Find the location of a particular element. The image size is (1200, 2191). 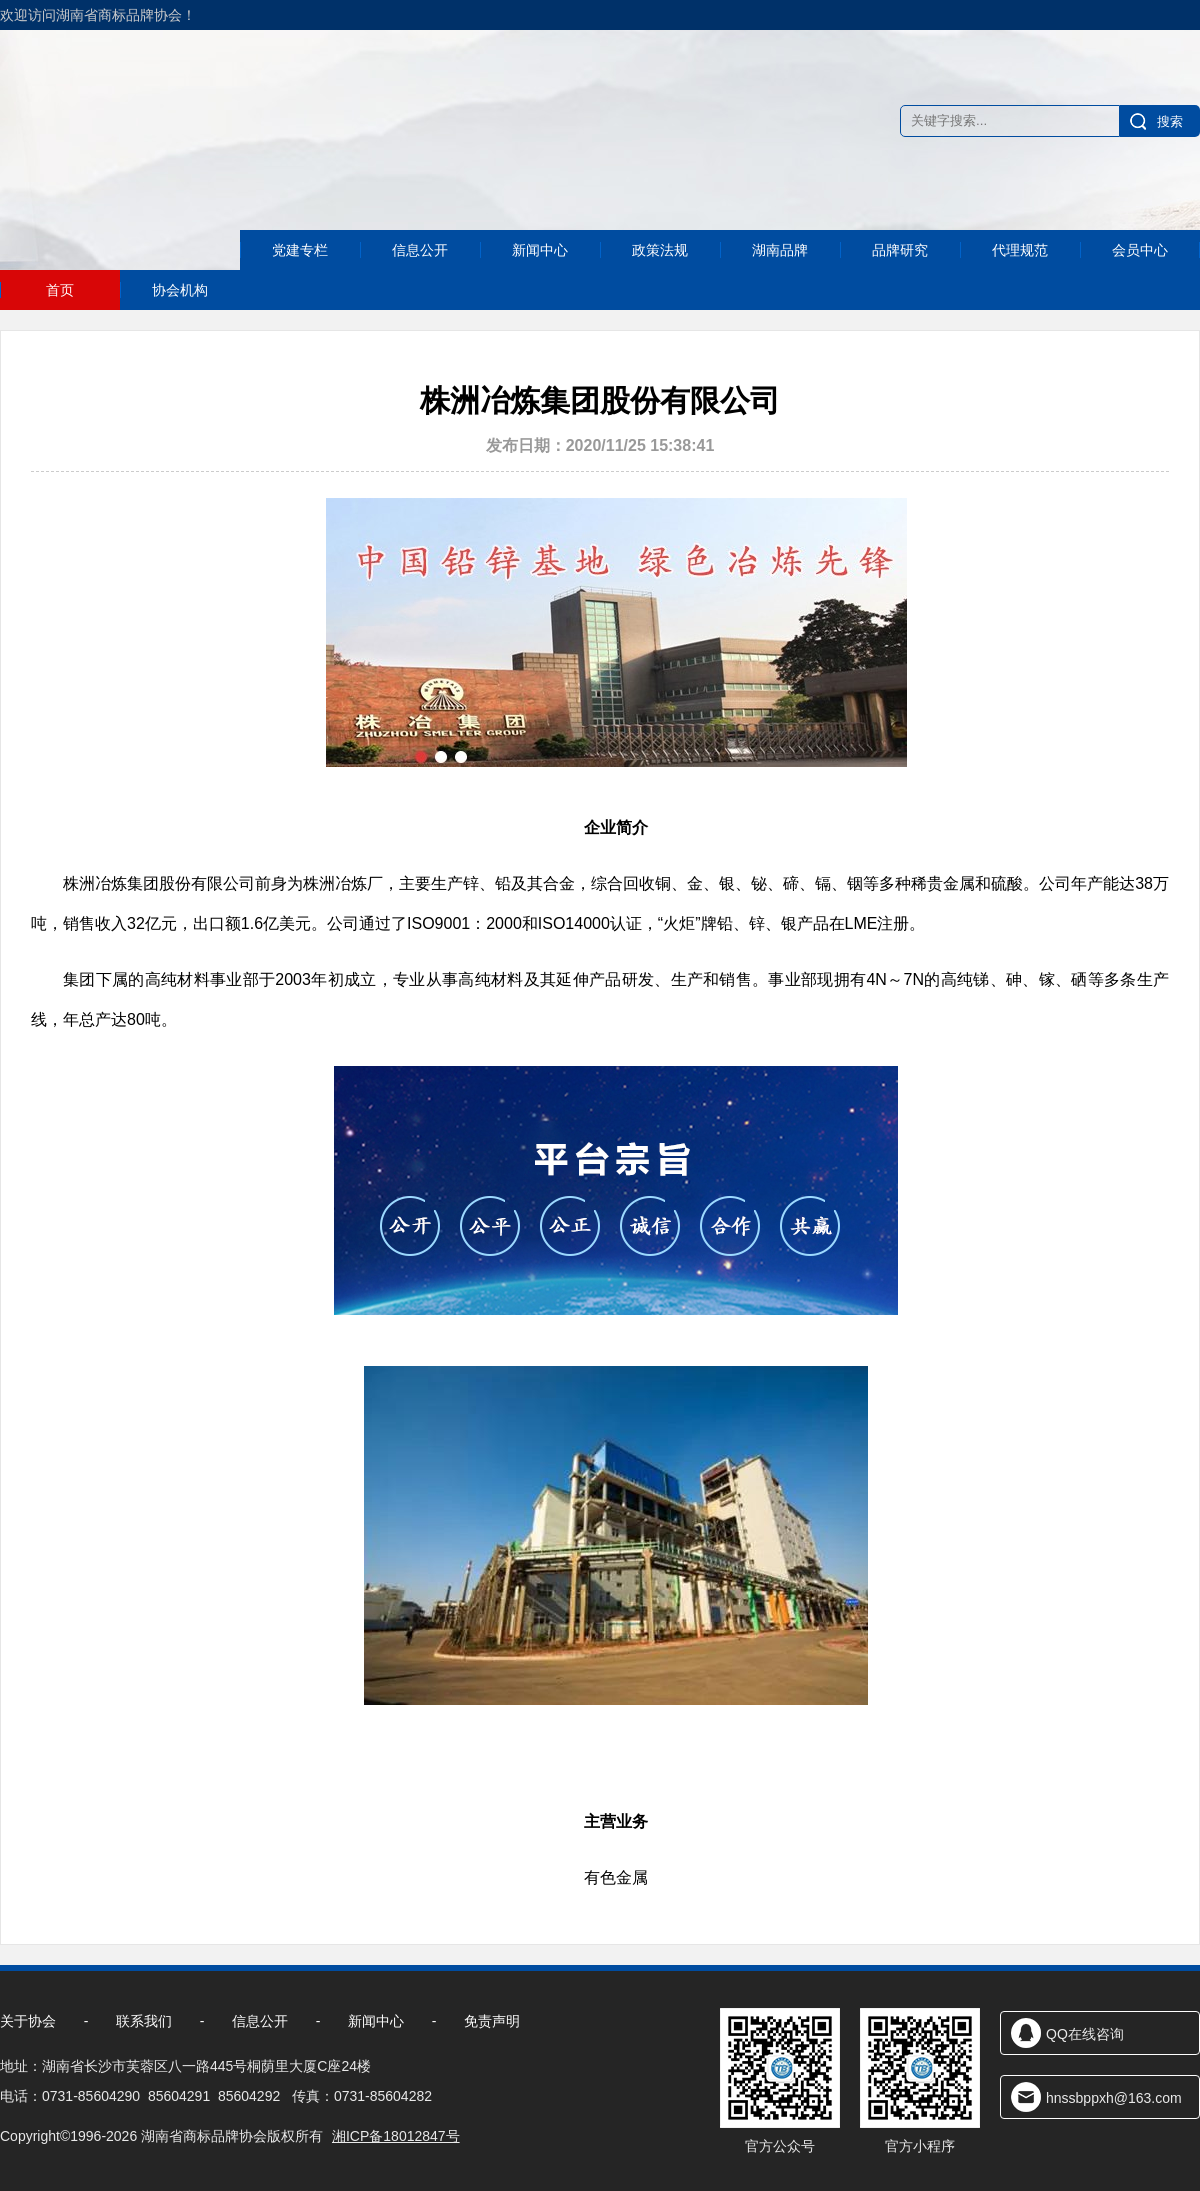

党建专栏 is located at coordinates (300, 289).